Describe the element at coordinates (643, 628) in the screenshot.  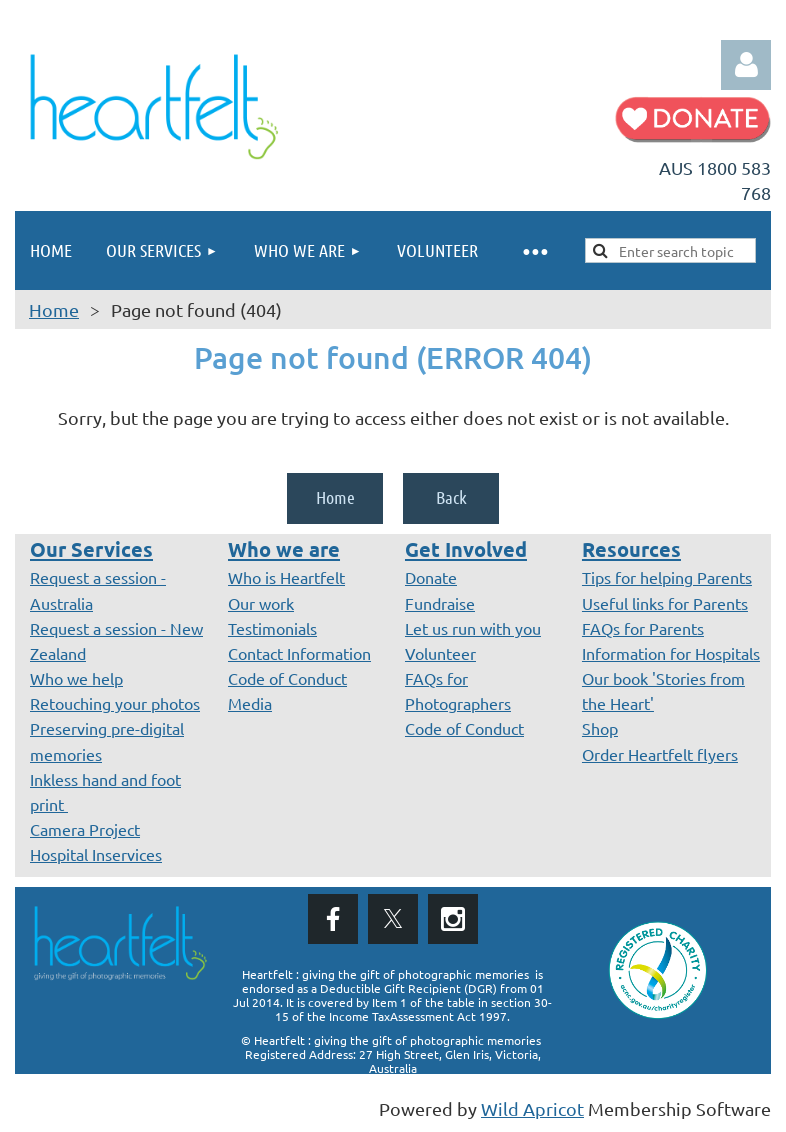
I see `FAQs for Parents` at that location.